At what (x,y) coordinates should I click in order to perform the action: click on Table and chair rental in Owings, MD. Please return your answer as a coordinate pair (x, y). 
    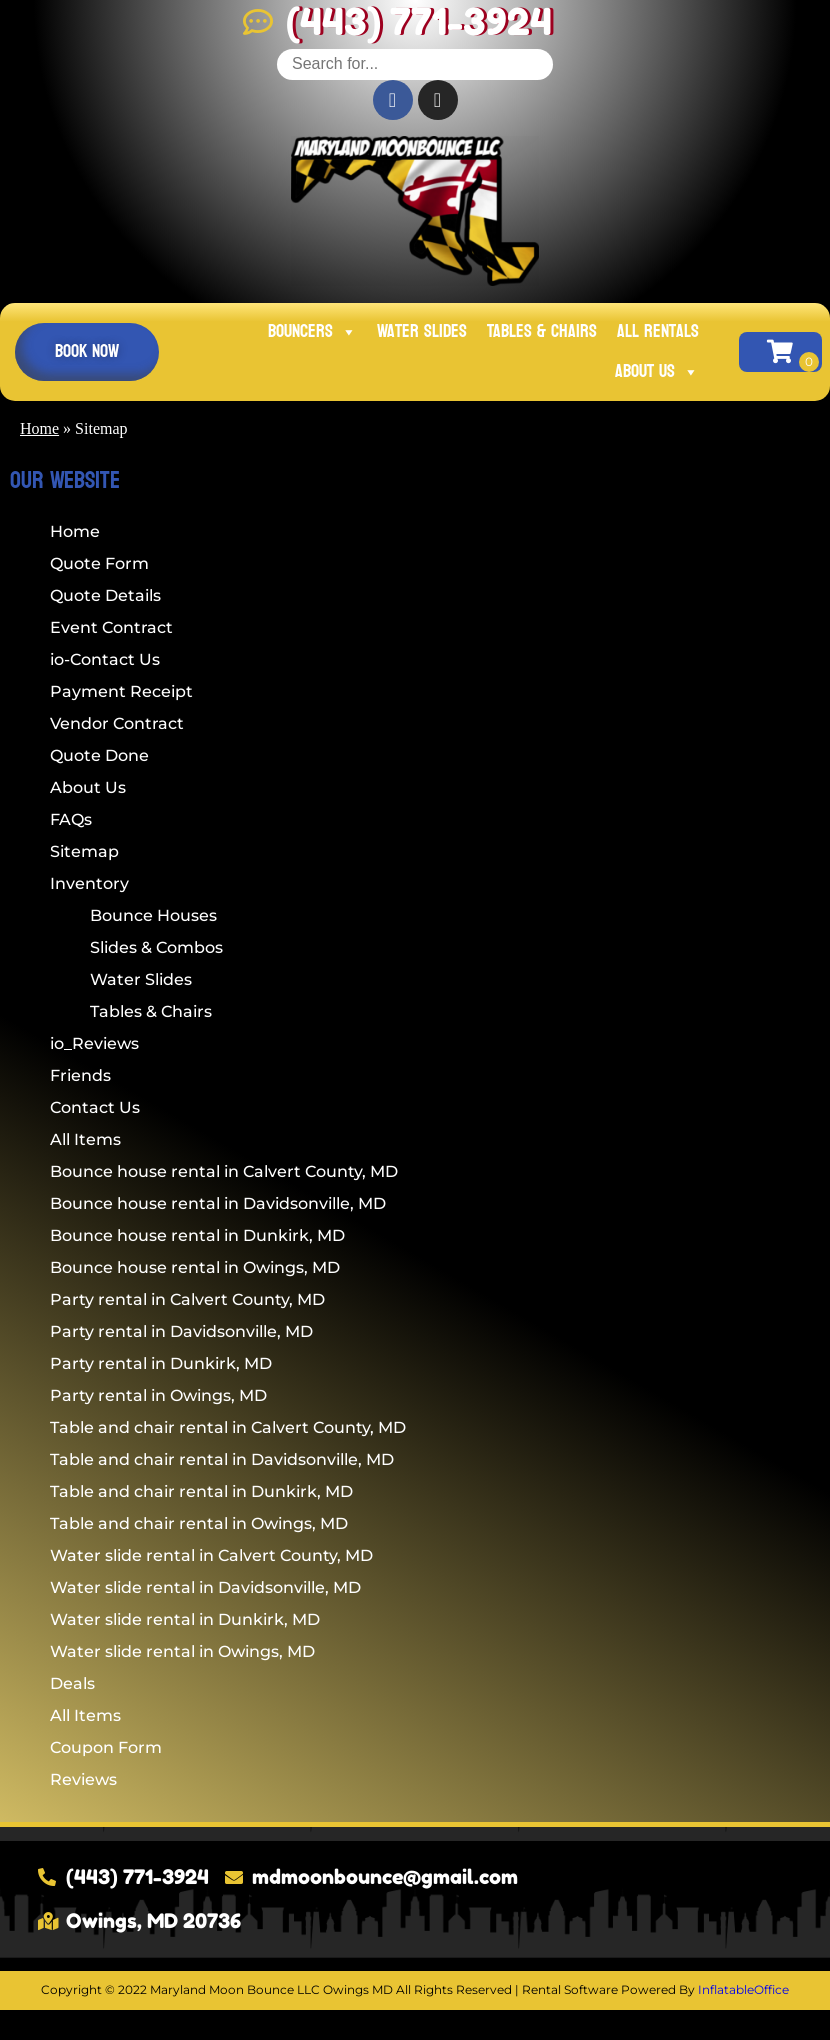
    Looking at the image, I should click on (199, 1523).